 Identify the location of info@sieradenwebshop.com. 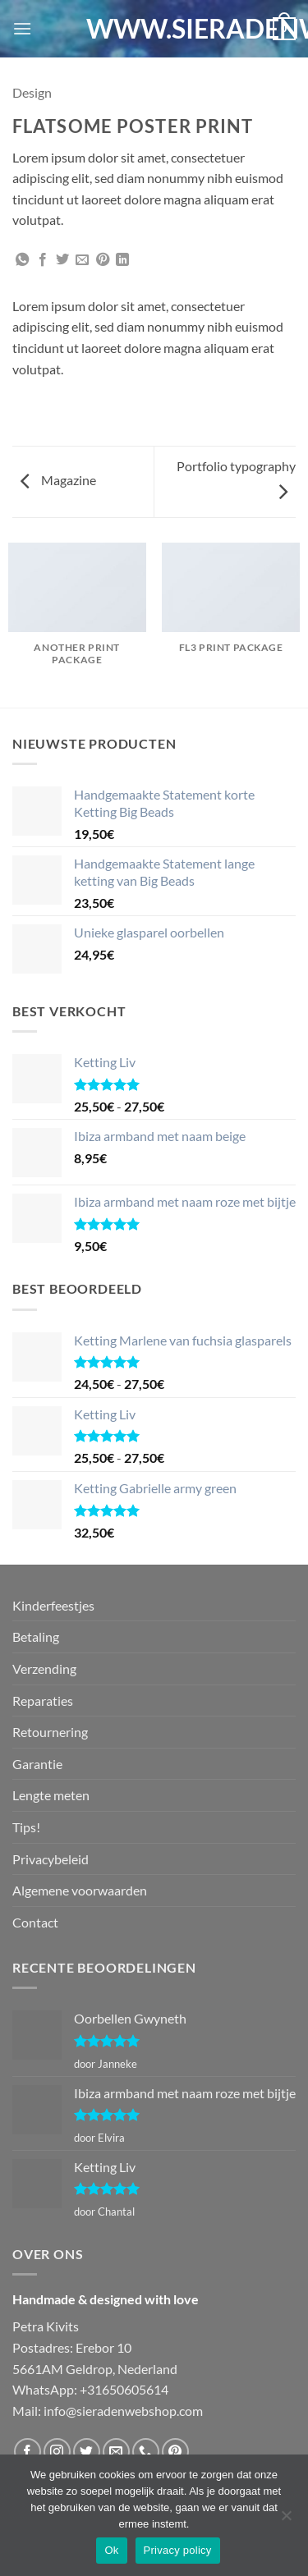
(123, 2410).